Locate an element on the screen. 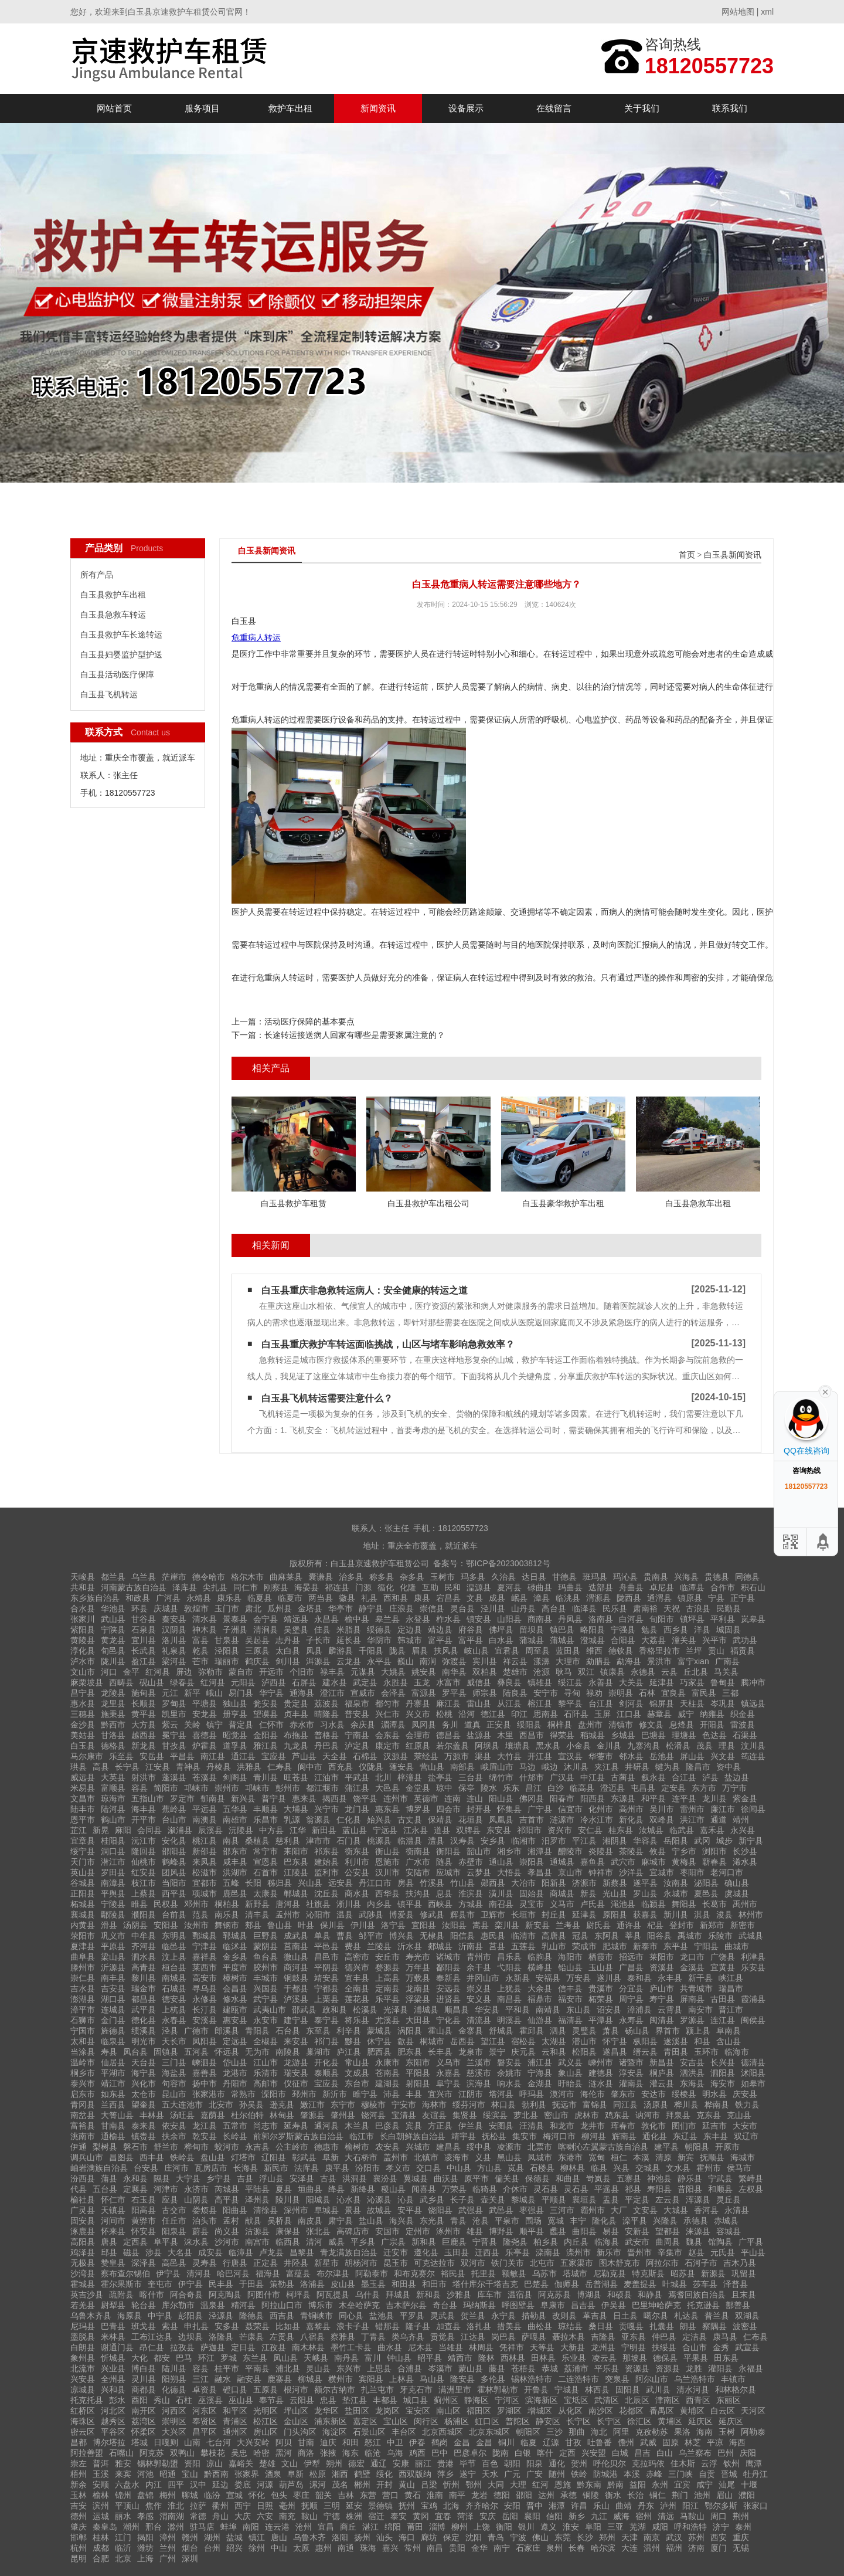 Image resolution: width=844 pixels, height=2576 pixels. 罗甸县 is located at coordinates (174, 1703).